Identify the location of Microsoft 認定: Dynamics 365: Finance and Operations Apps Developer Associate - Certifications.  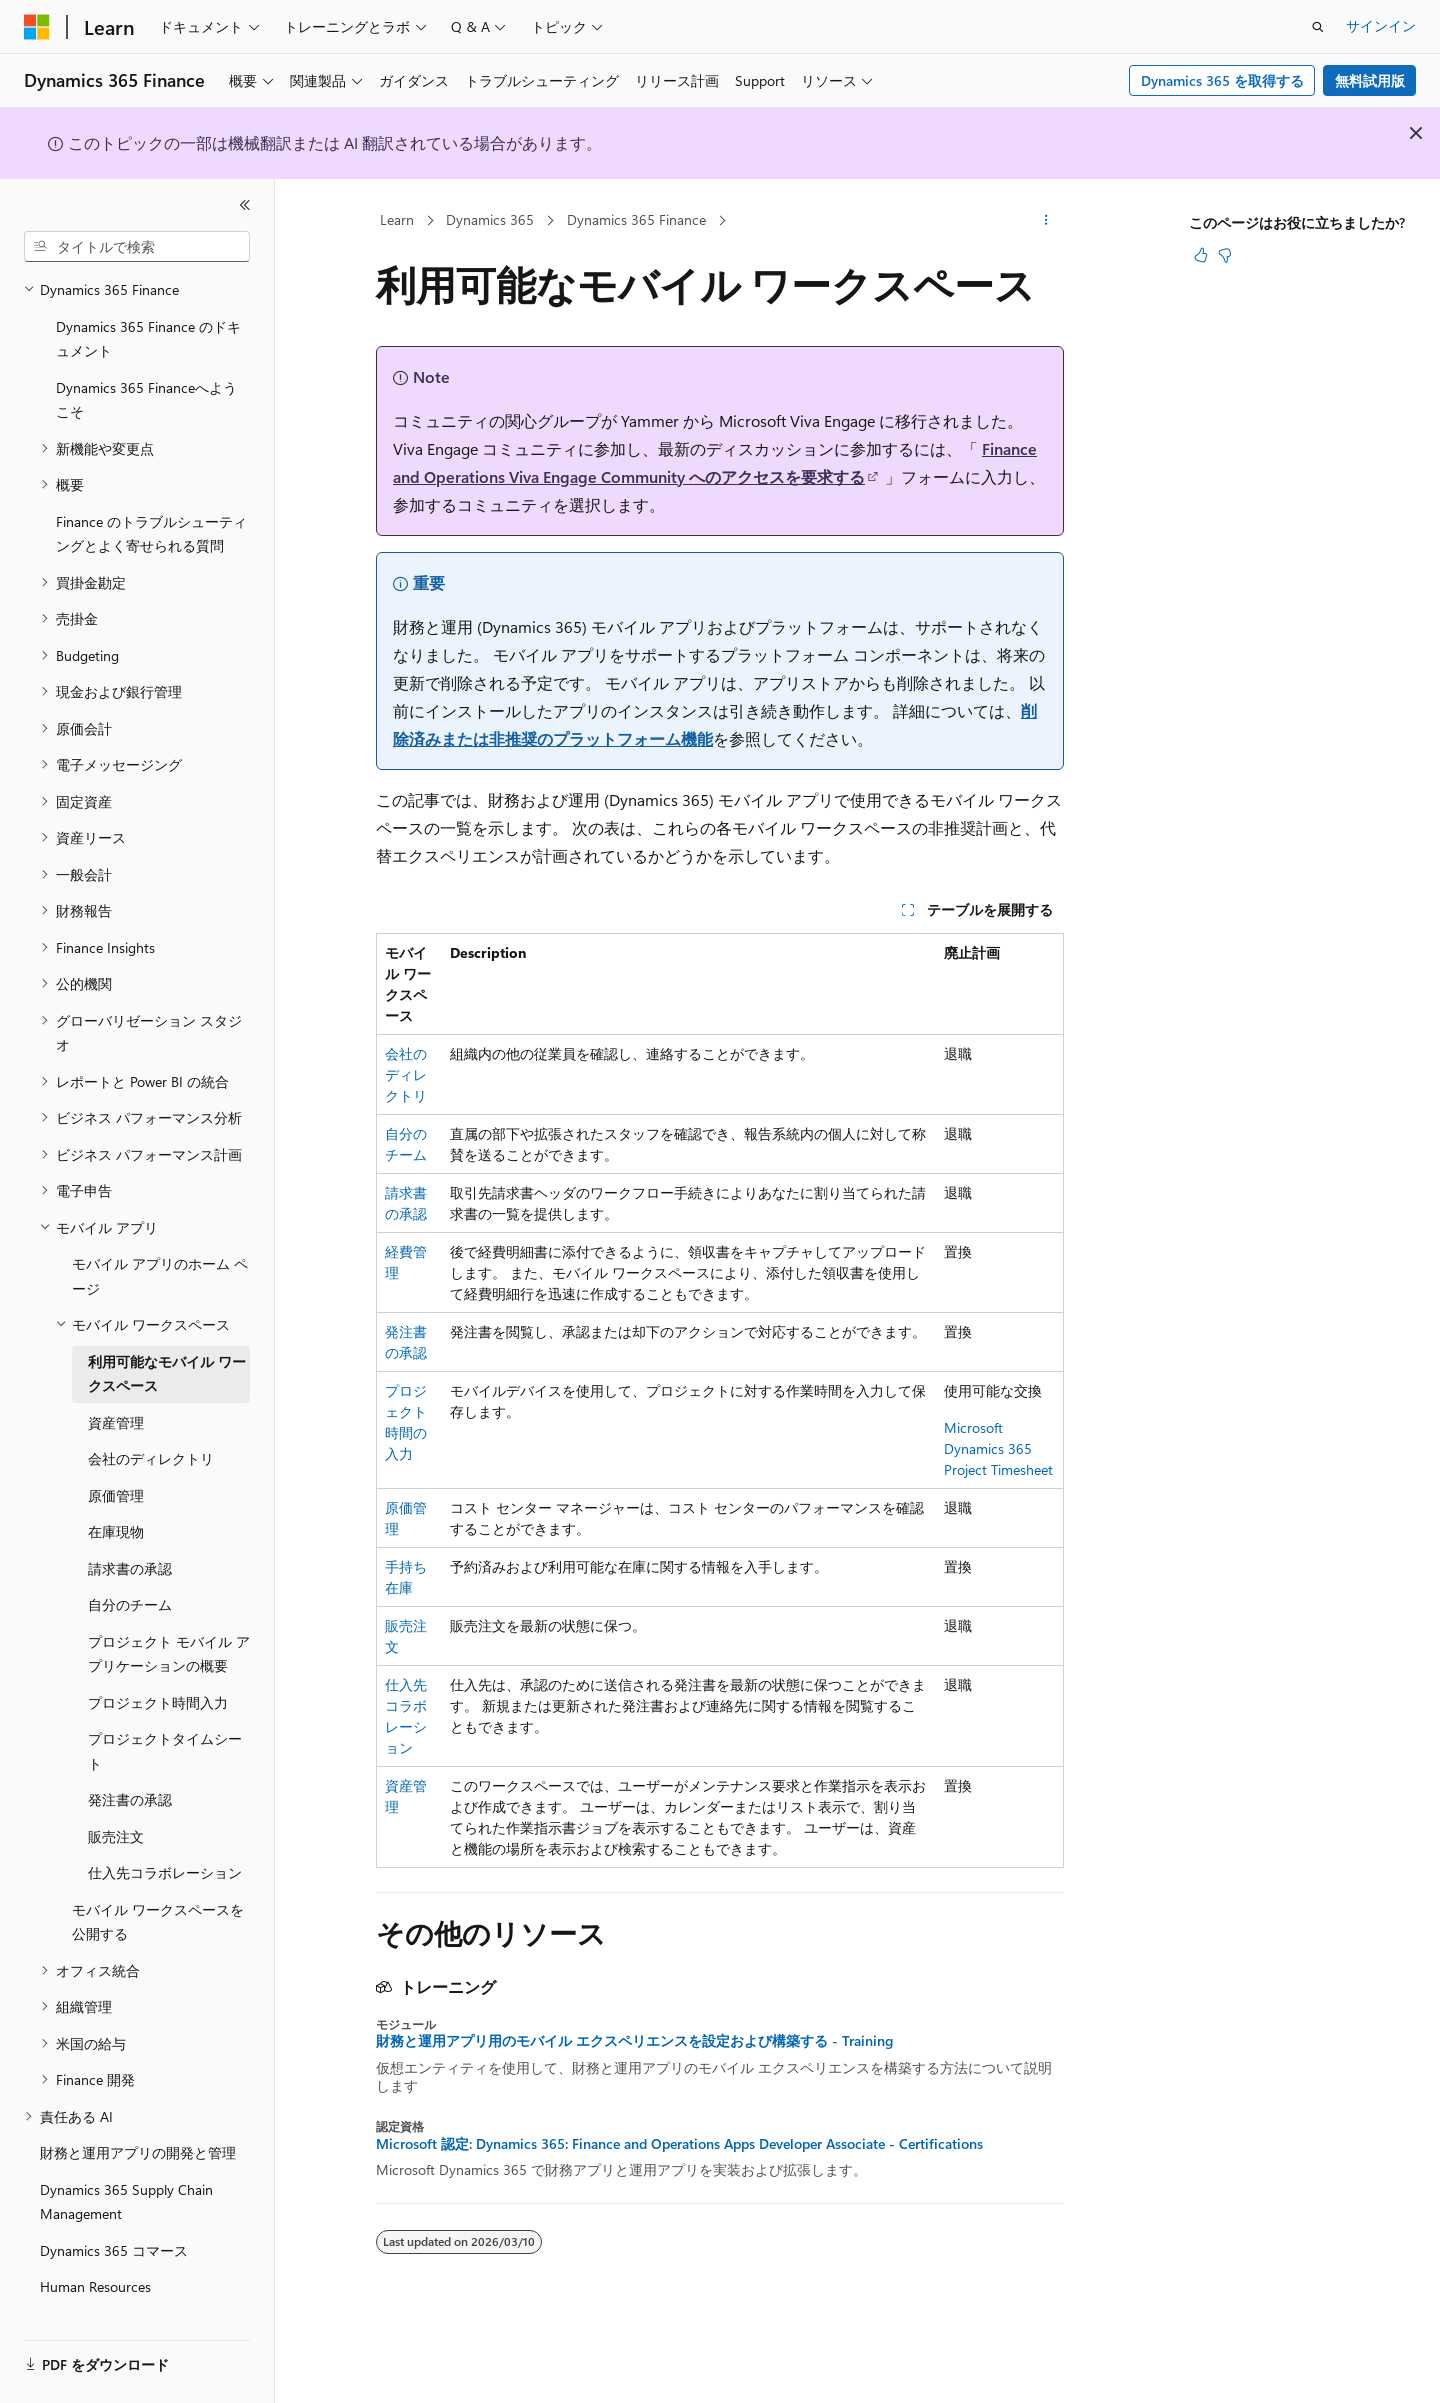
(679, 2144).